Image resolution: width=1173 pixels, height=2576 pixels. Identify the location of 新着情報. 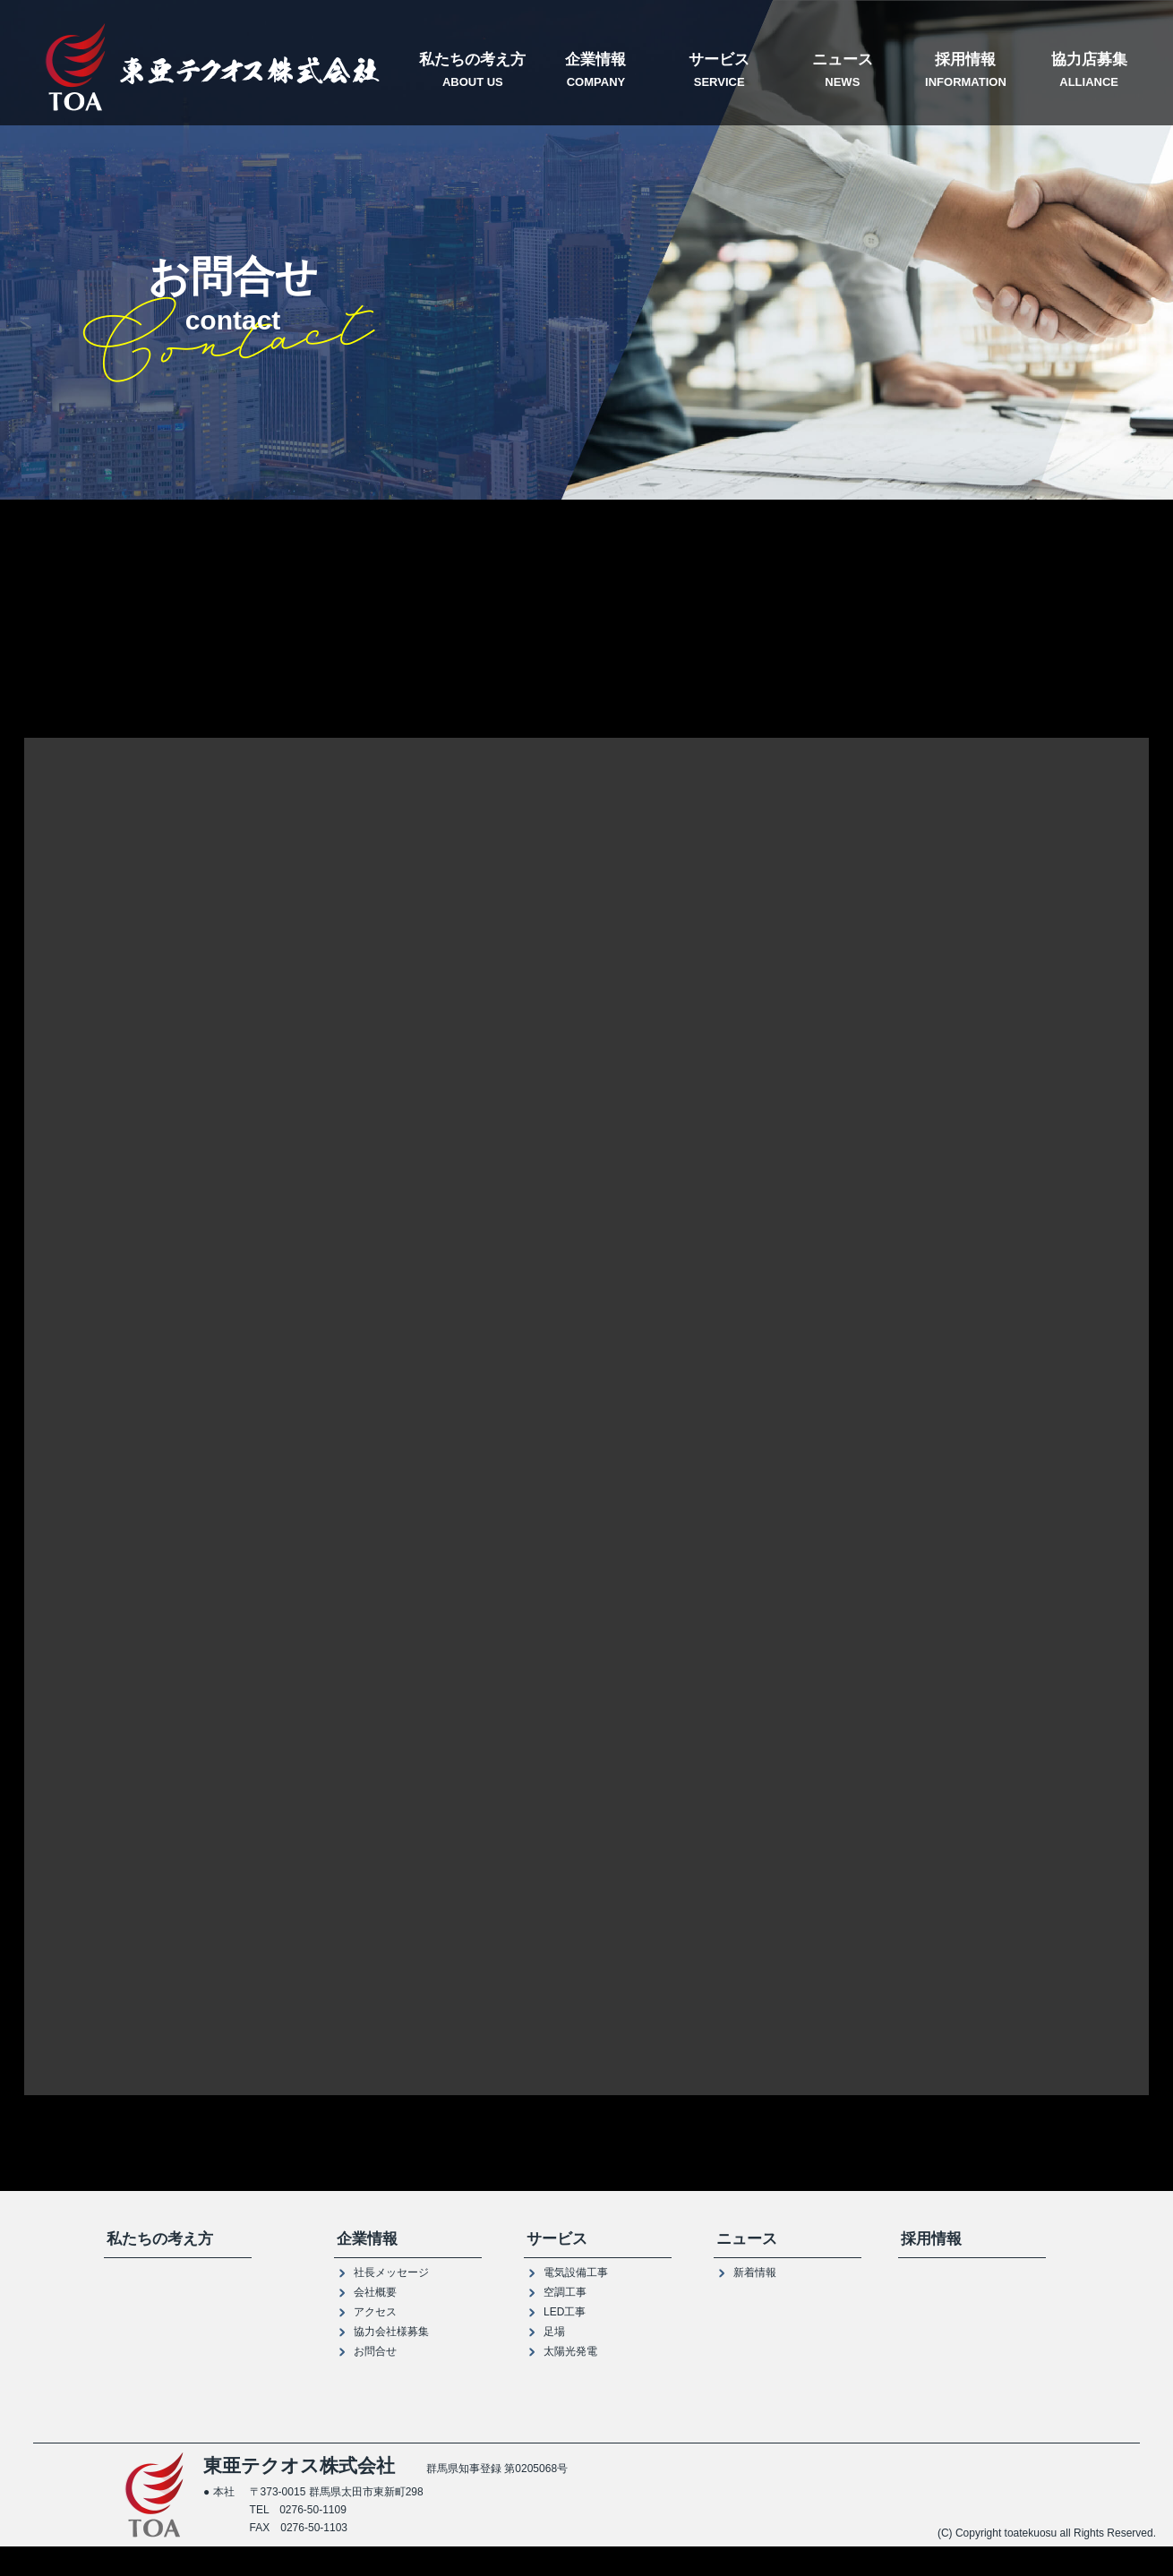
(754, 2273).